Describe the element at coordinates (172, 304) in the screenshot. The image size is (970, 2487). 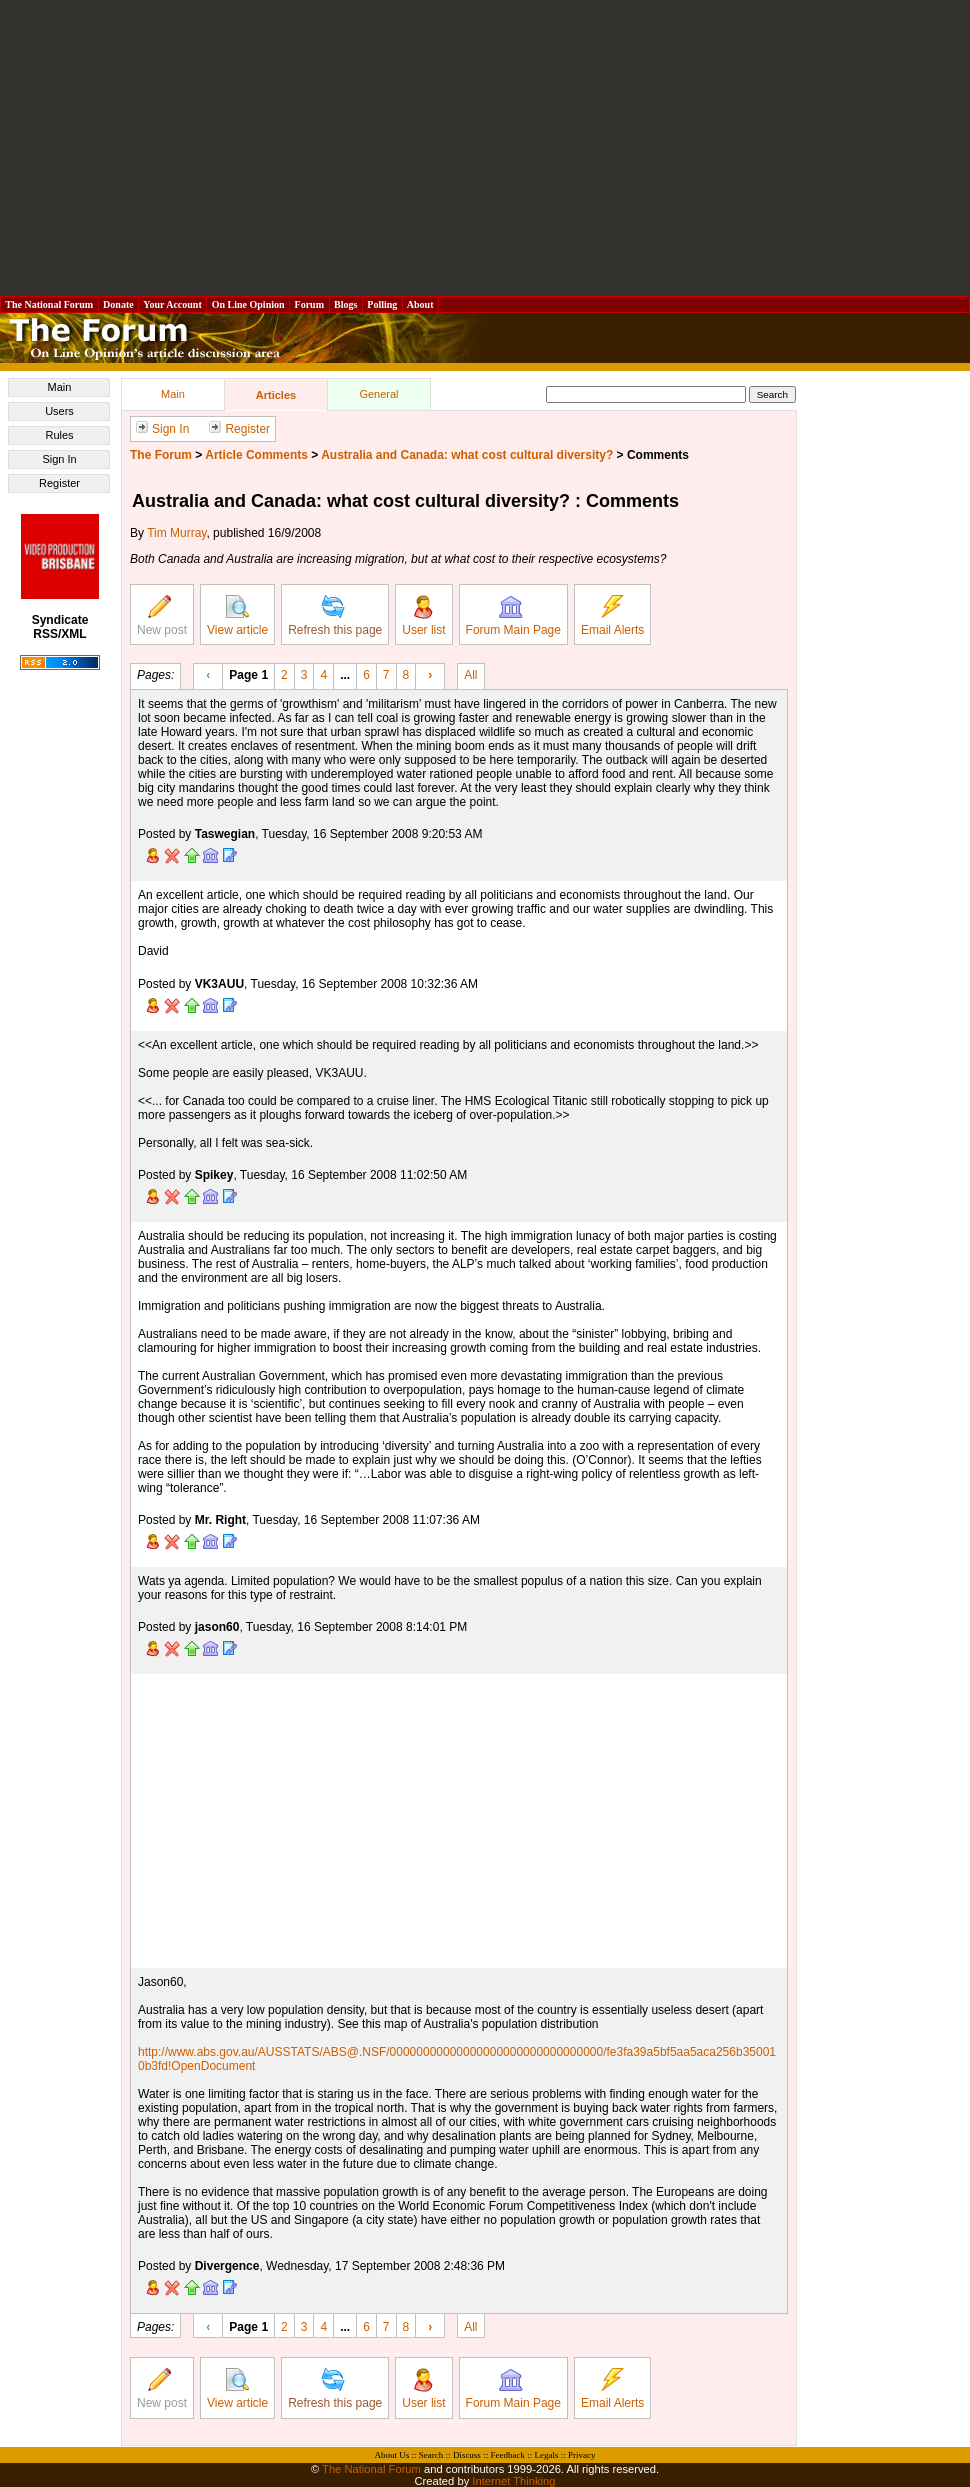
I see `Your Account` at that location.